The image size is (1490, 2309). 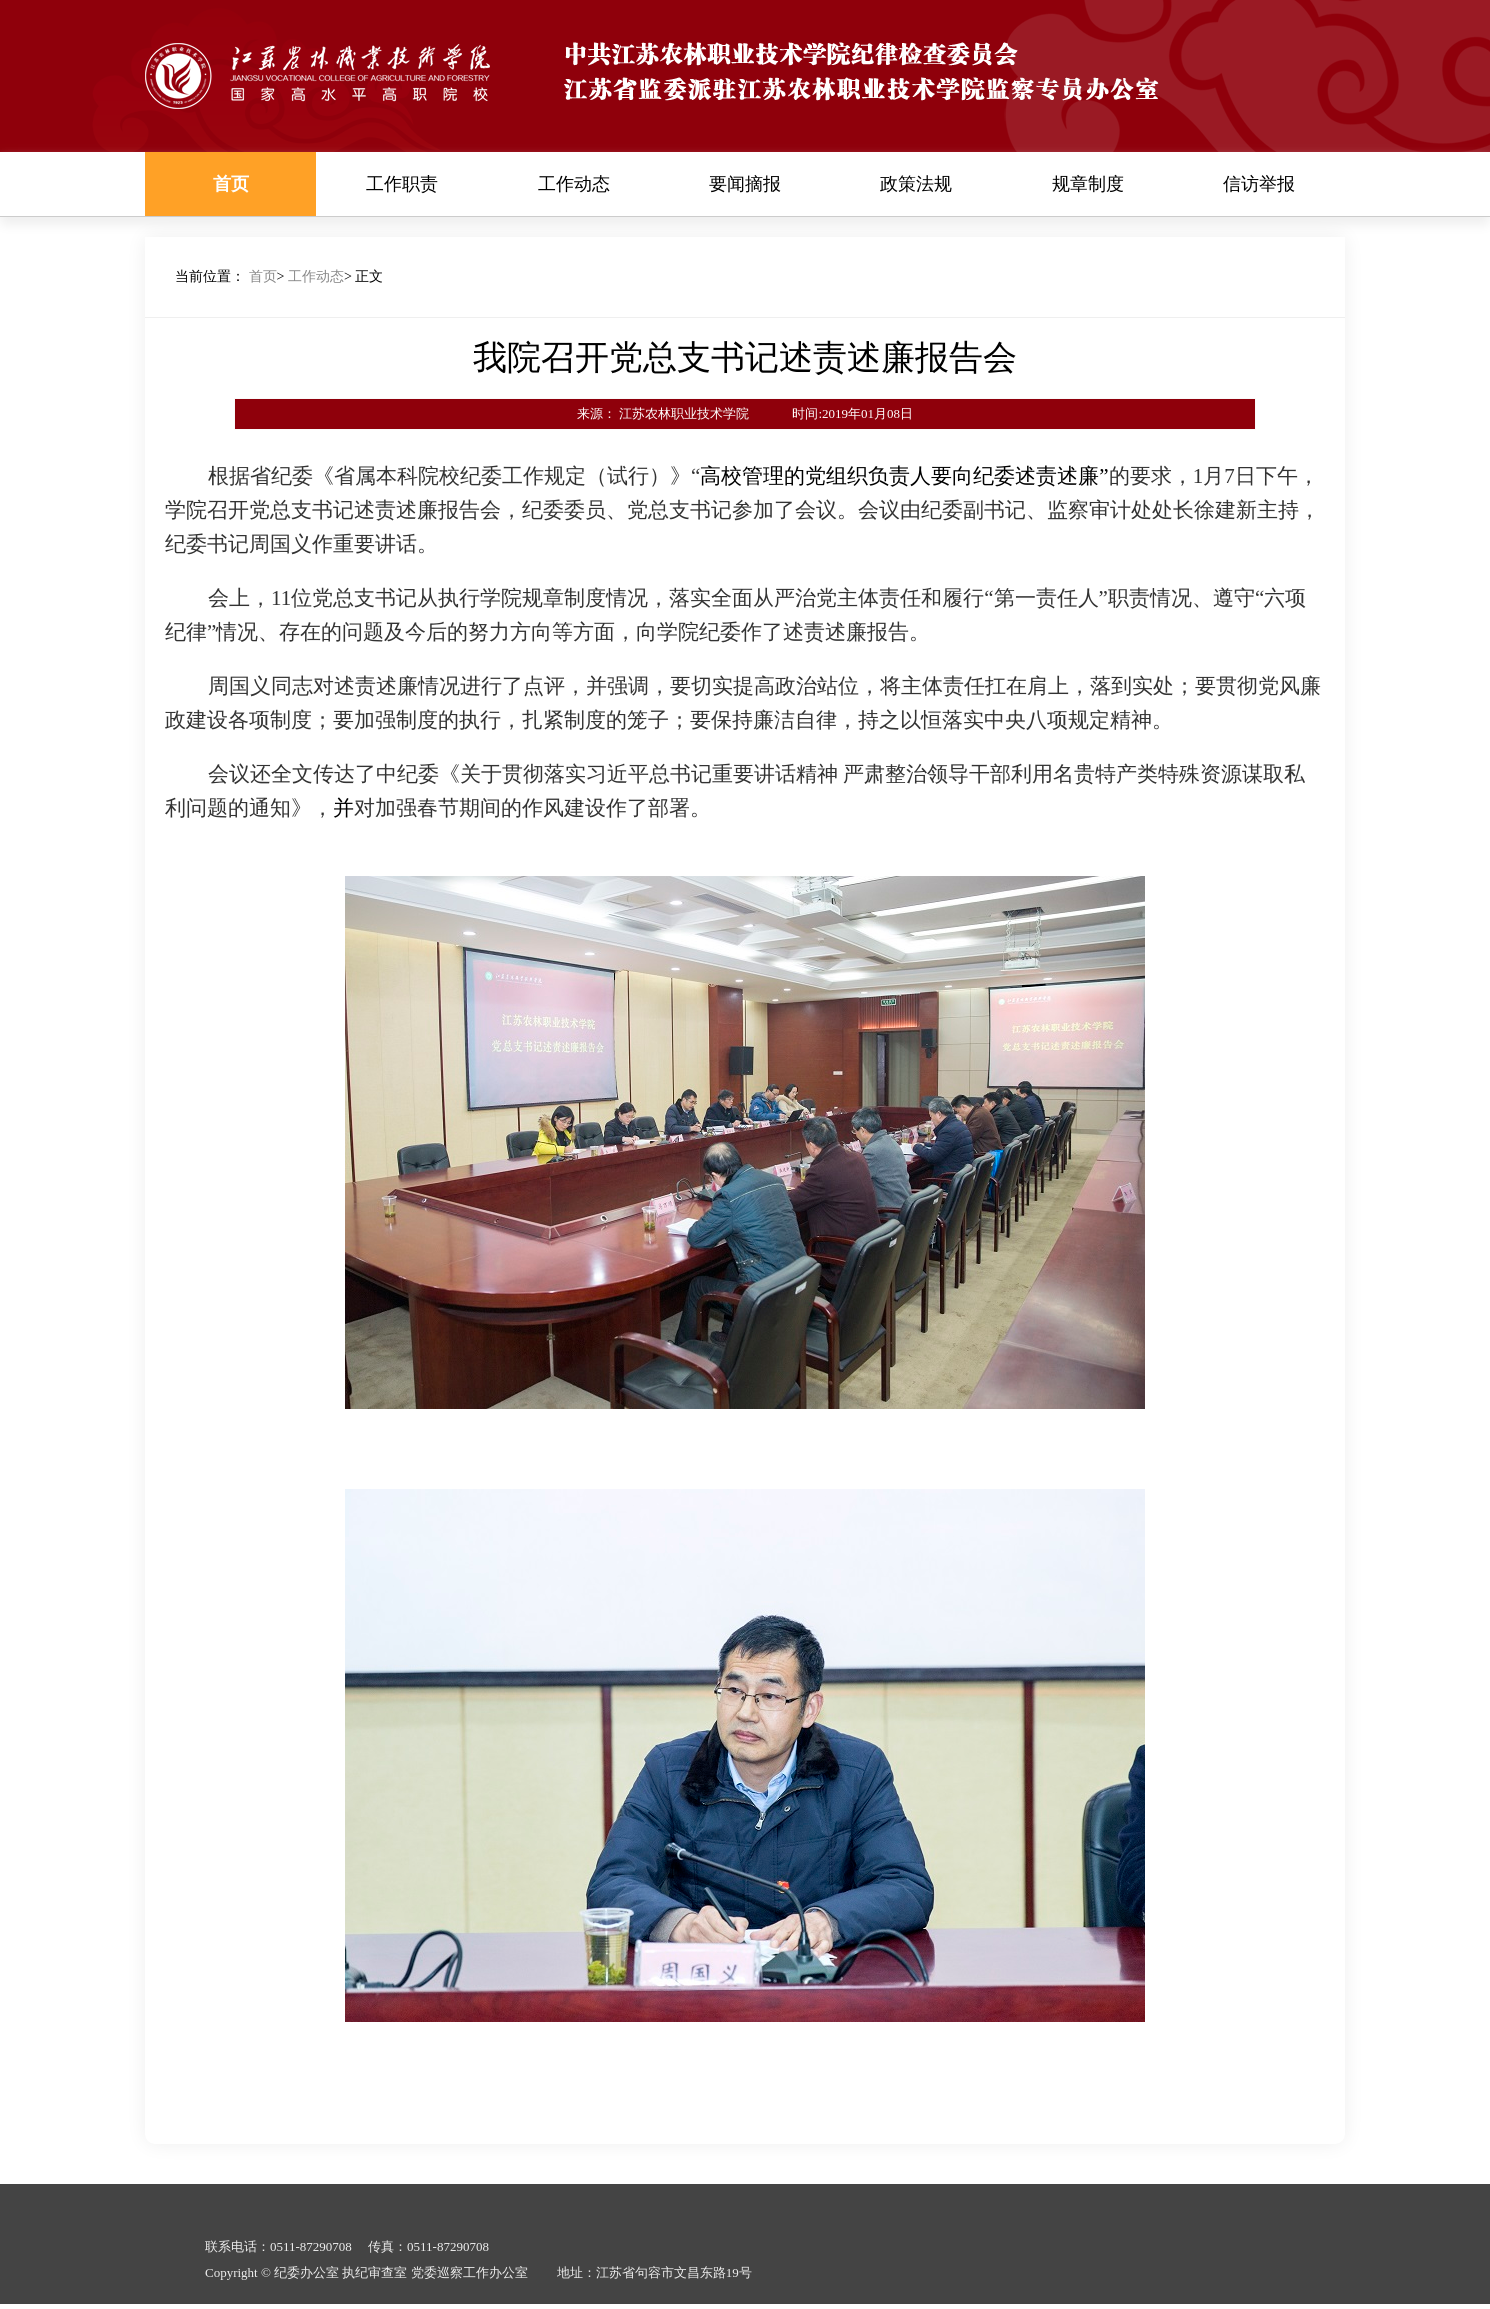 I want to click on 工作职责, so click(x=402, y=184).